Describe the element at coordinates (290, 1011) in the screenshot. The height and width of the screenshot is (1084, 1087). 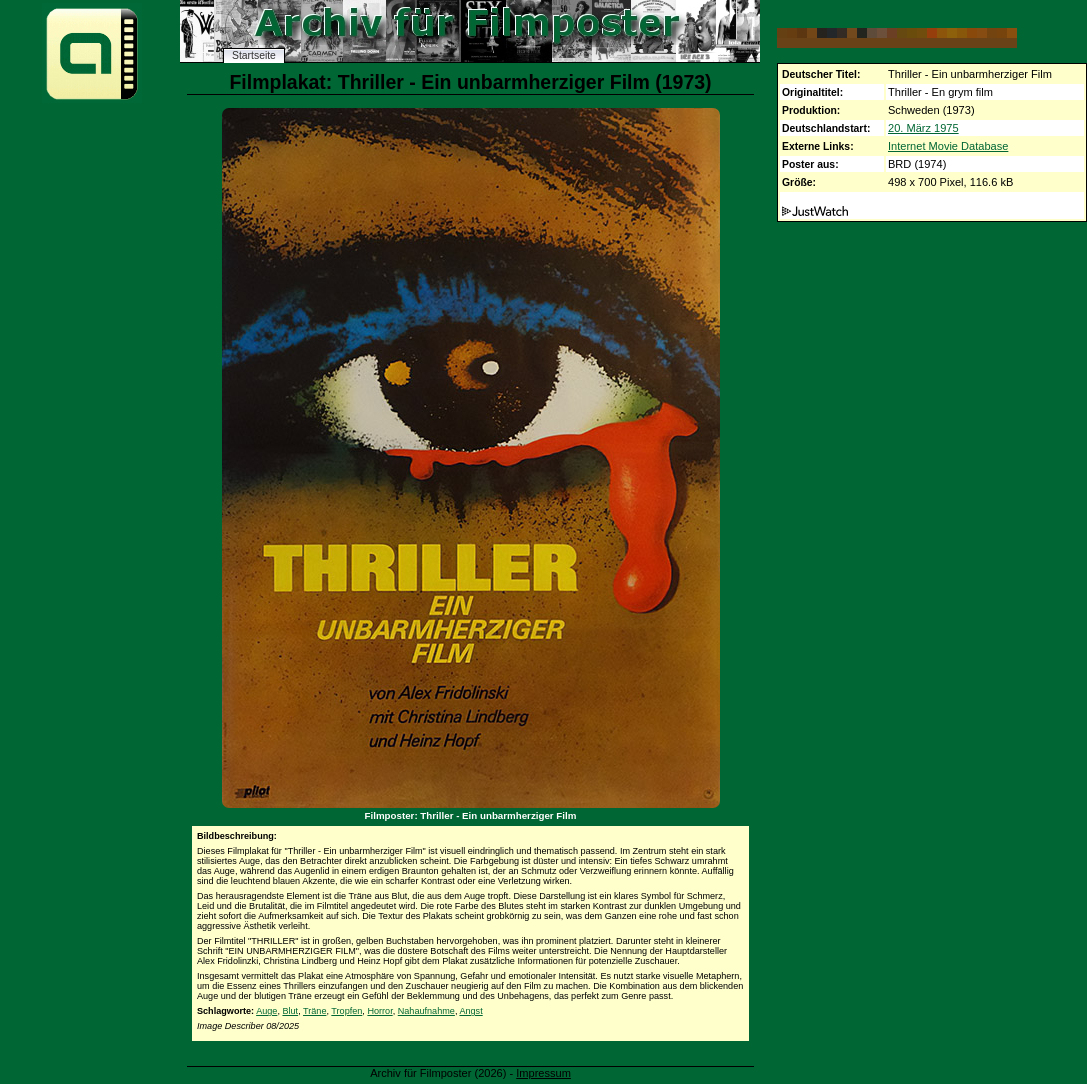
I see `Blut` at that location.